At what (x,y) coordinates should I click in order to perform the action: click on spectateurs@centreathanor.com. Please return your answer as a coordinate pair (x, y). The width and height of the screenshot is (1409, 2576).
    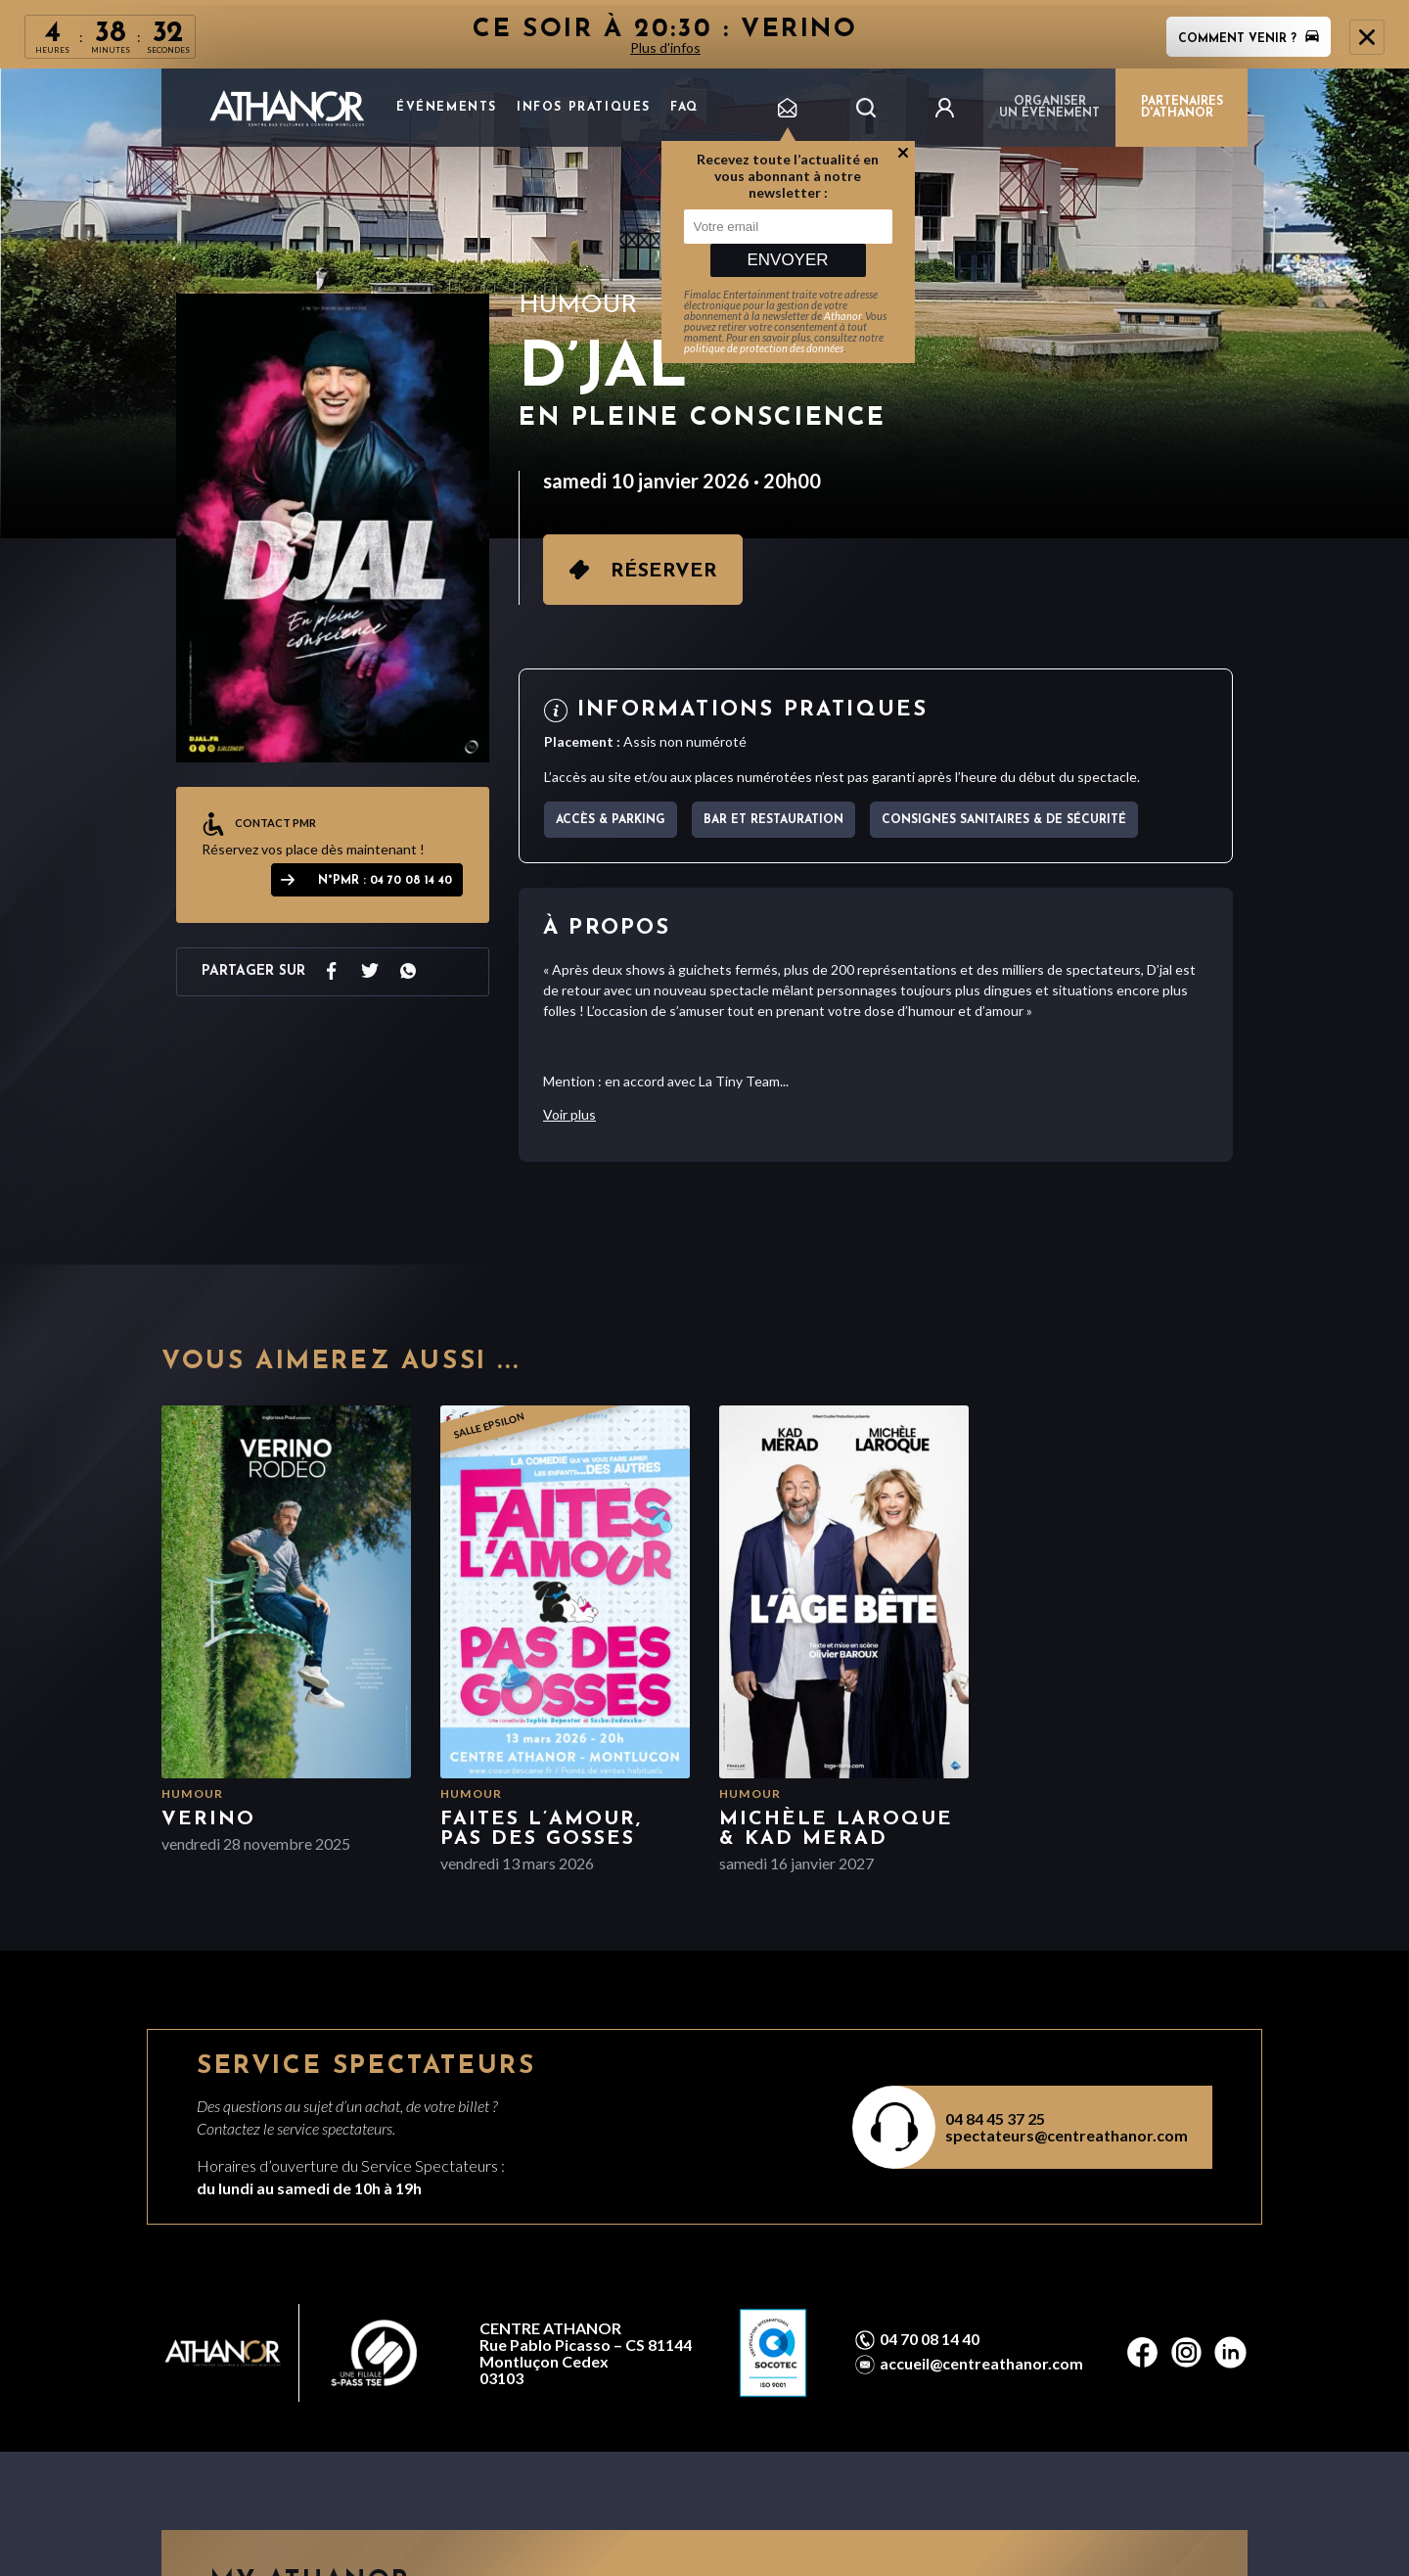
    Looking at the image, I should click on (1066, 2135).